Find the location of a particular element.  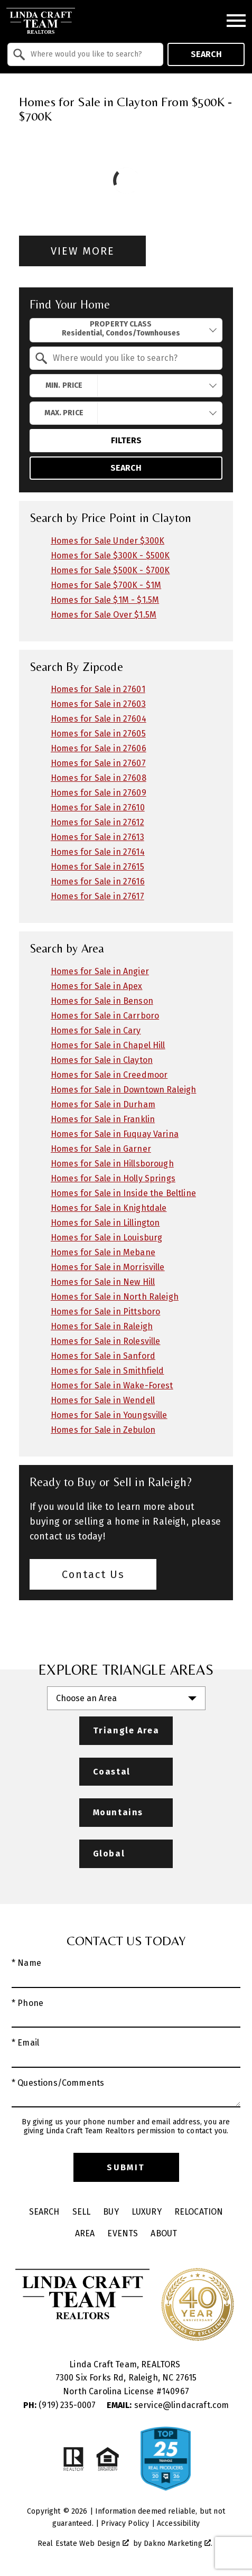

Homes for Sale in Raleigh is located at coordinates (102, 1326).